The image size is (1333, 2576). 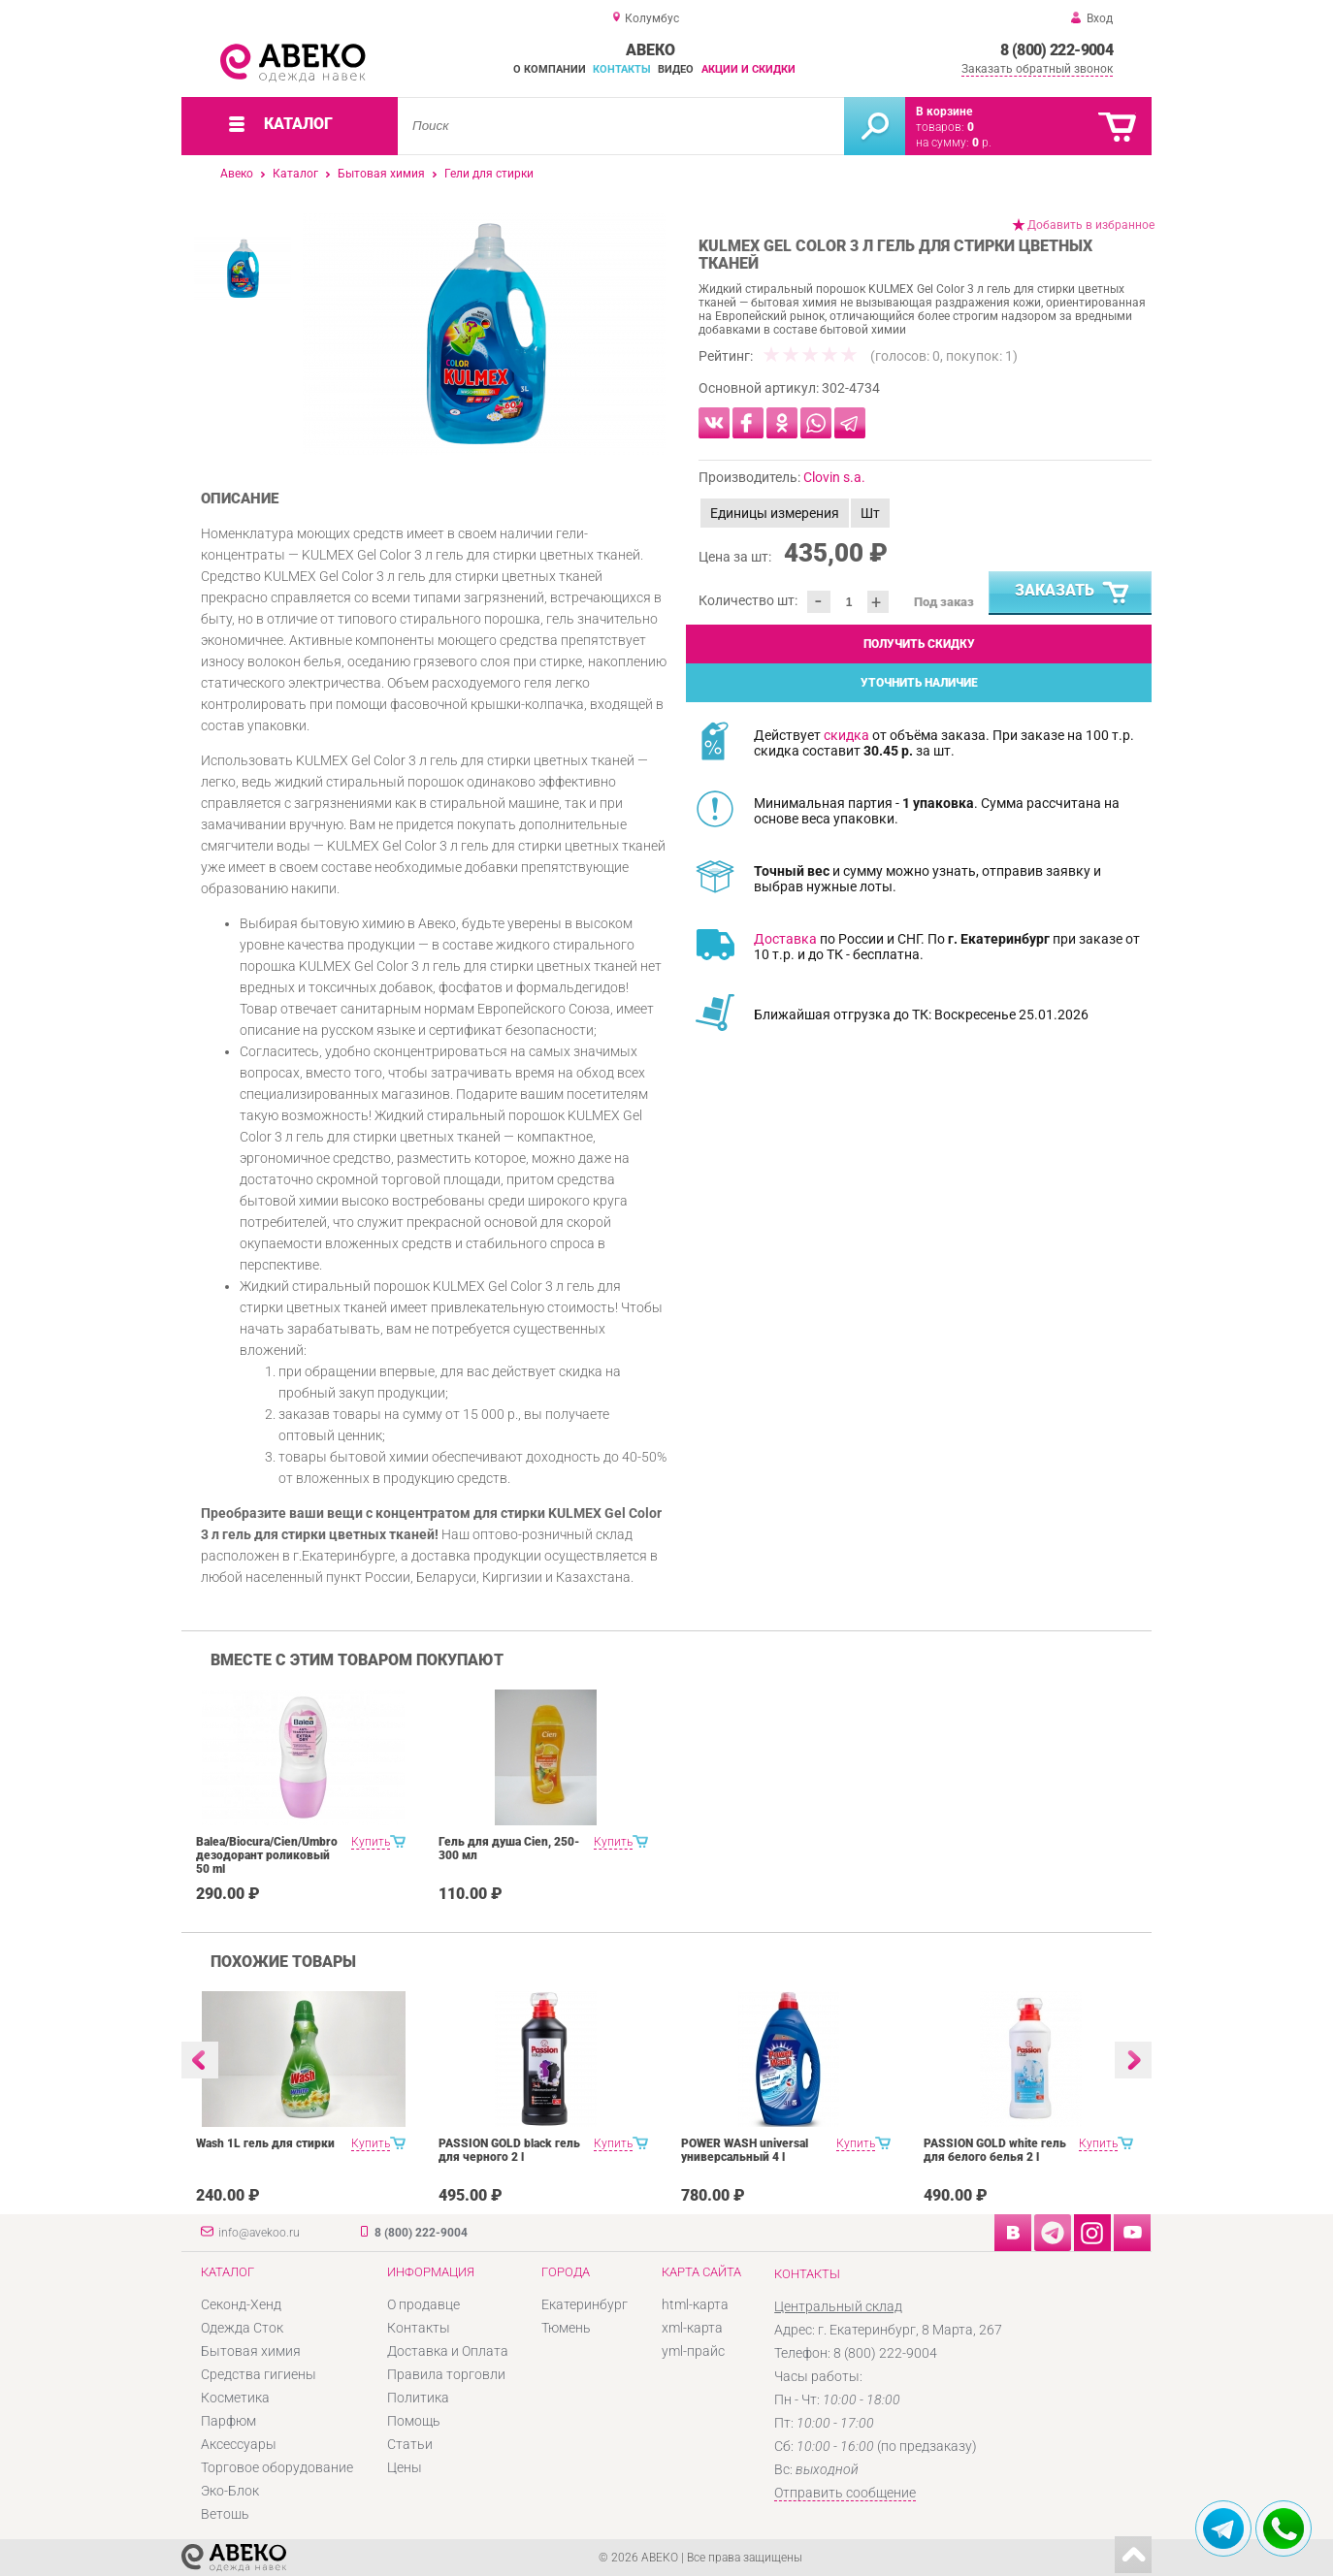 What do you see at coordinates (235, 2397) in the screenshot?
I see `Косметика` at bounding box center [235, 2397].